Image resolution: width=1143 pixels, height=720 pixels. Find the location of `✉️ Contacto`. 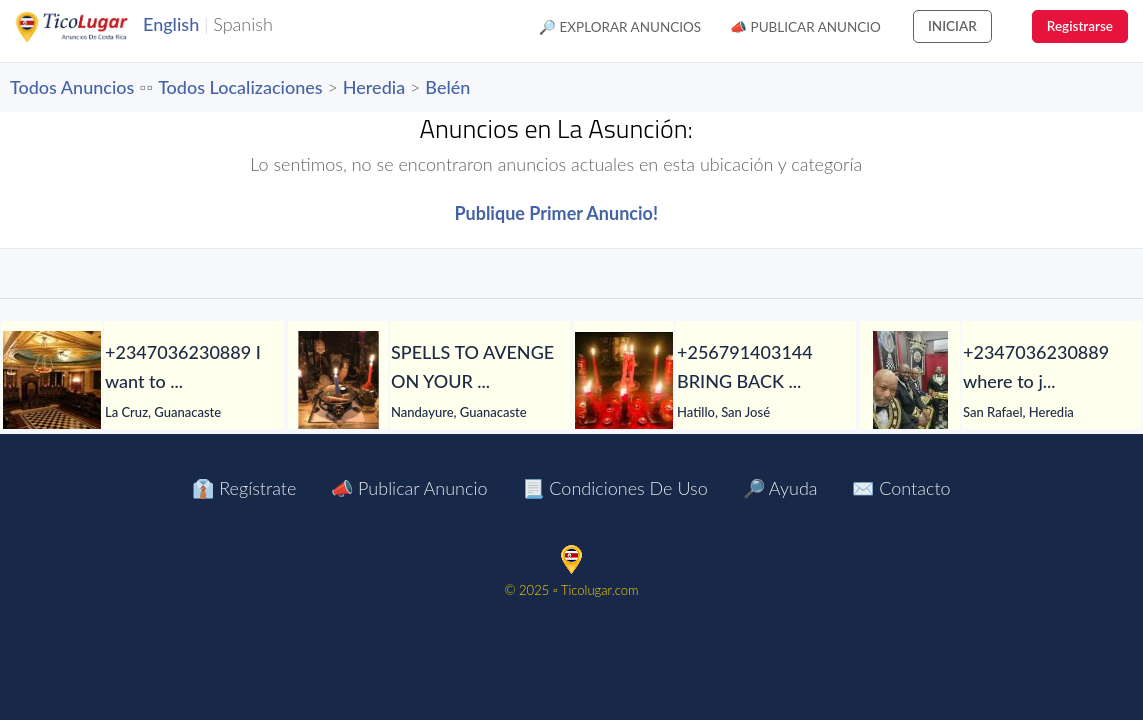

✉️ Contacto is located at coordinates (901, 488).